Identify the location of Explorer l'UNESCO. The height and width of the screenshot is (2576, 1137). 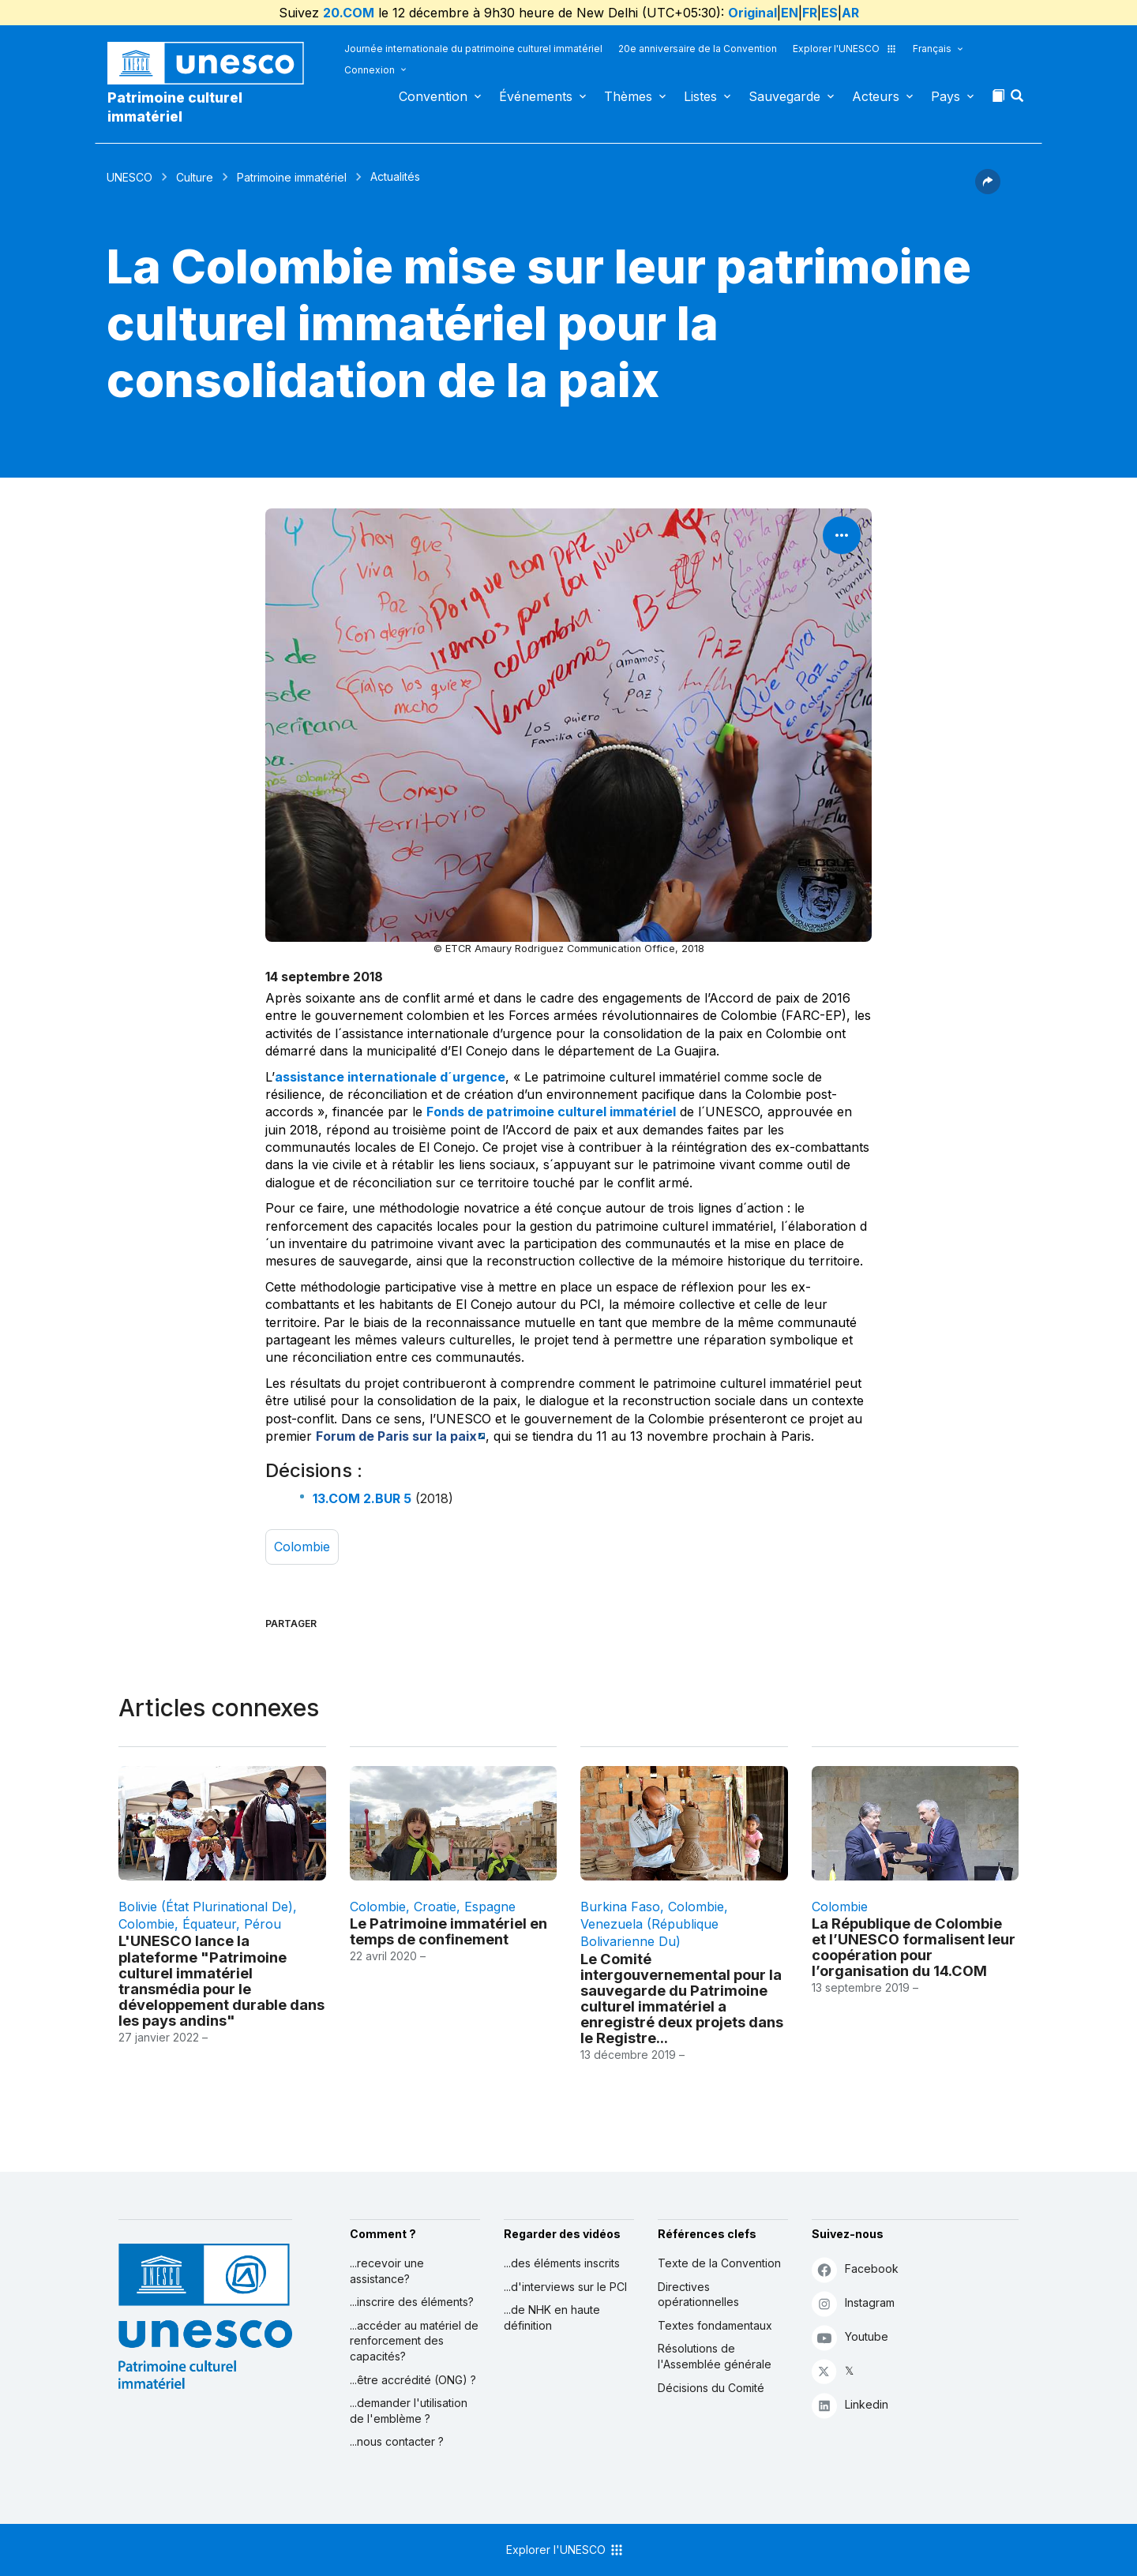
(845, 48).